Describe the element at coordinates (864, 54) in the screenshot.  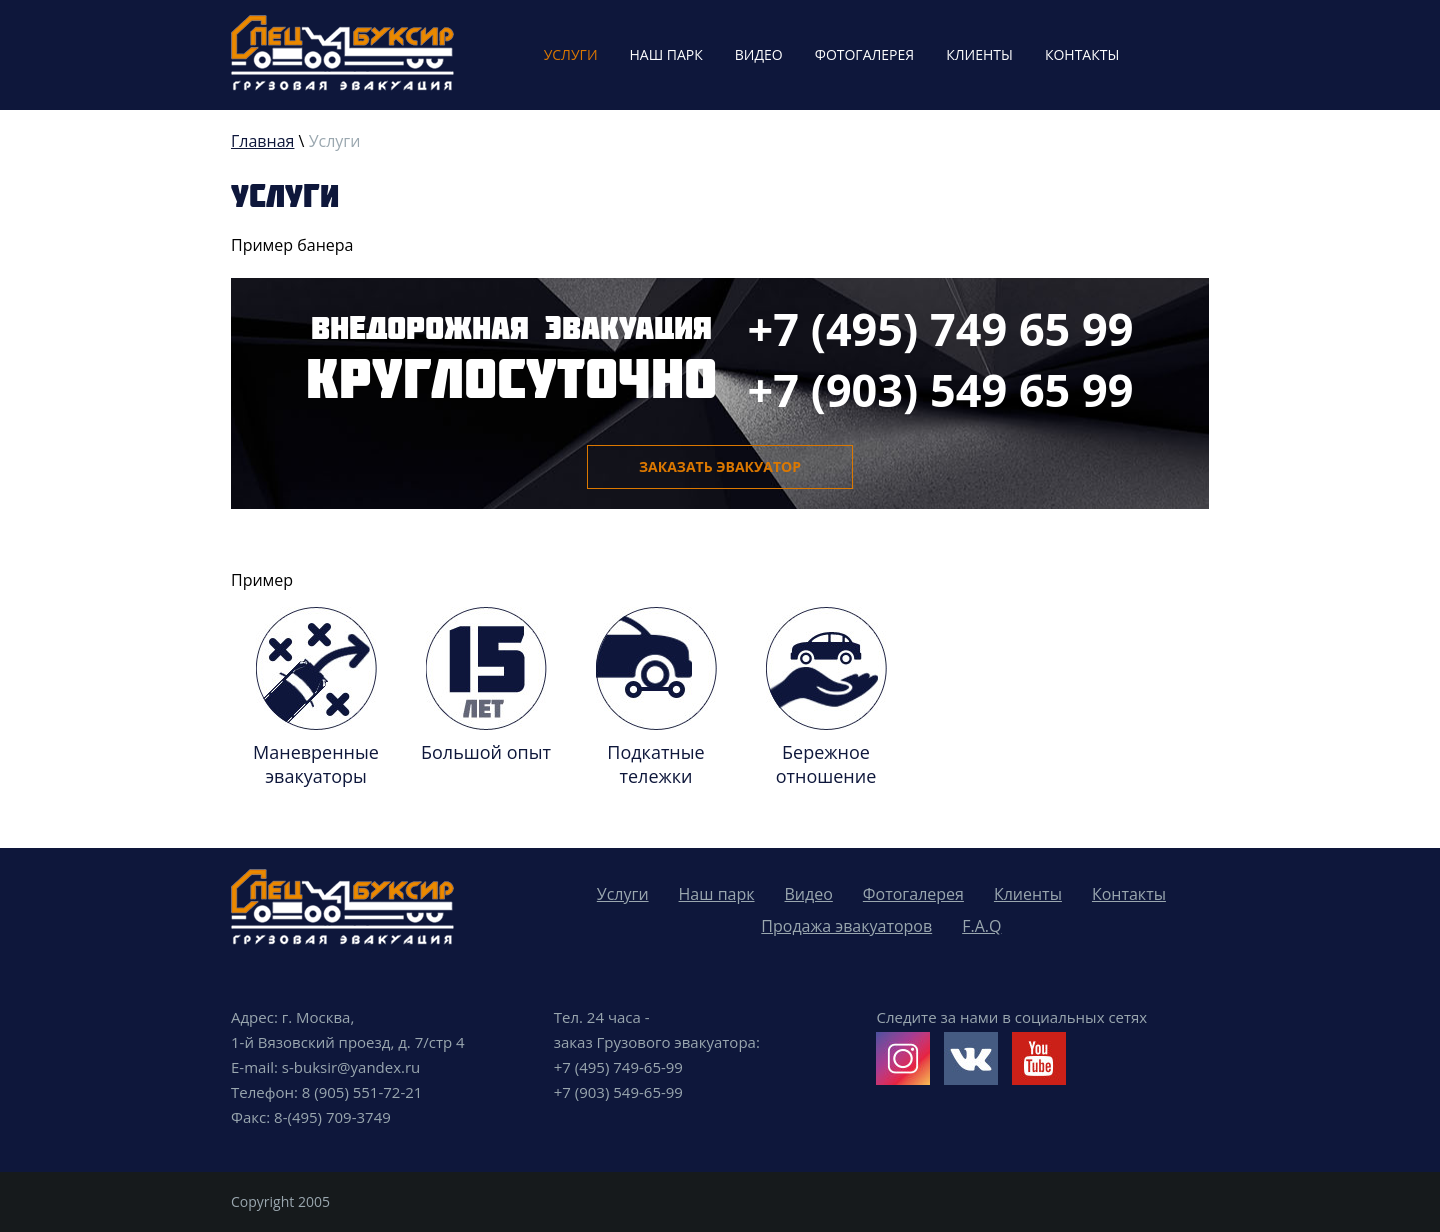
I see `Фотогалерея` at that location.